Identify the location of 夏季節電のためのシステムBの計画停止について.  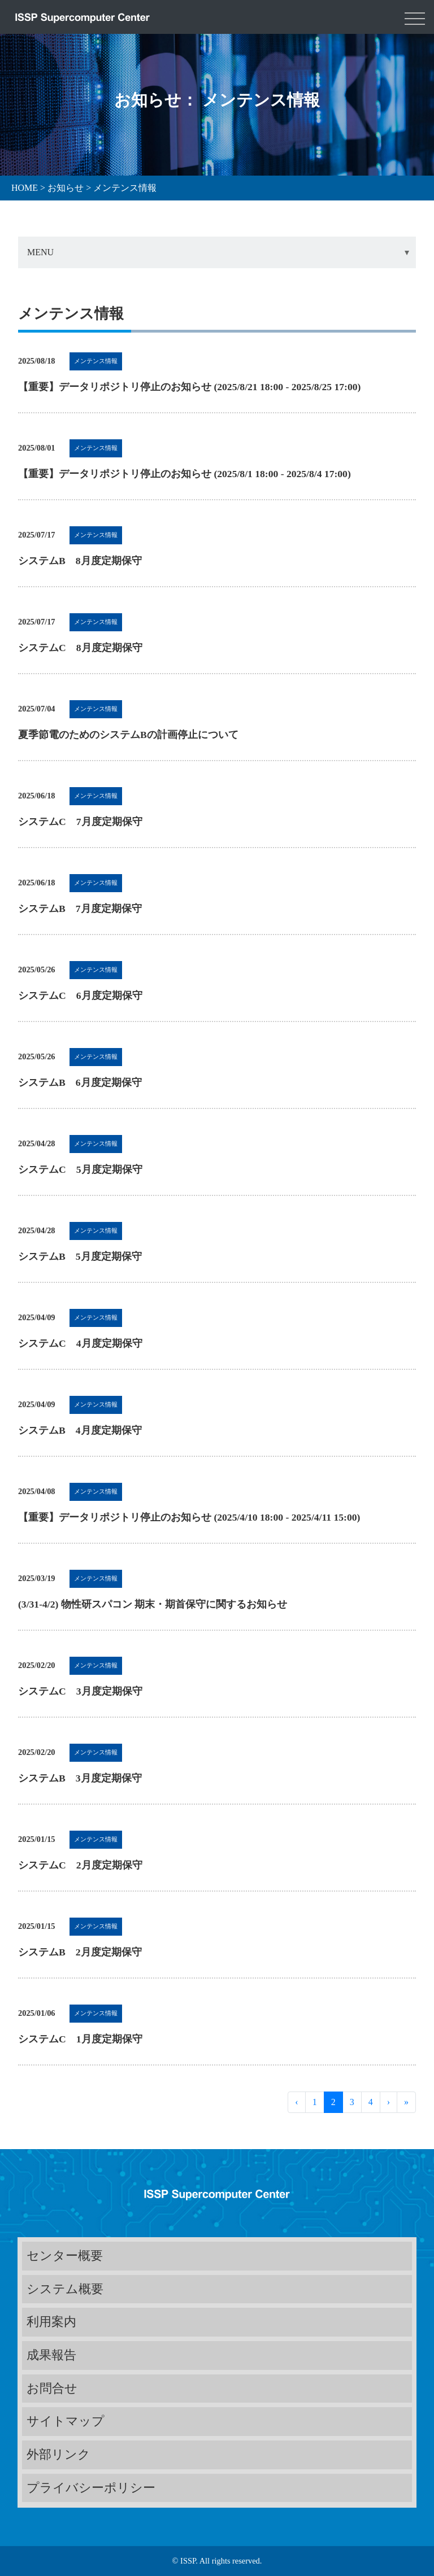
(128, 734).